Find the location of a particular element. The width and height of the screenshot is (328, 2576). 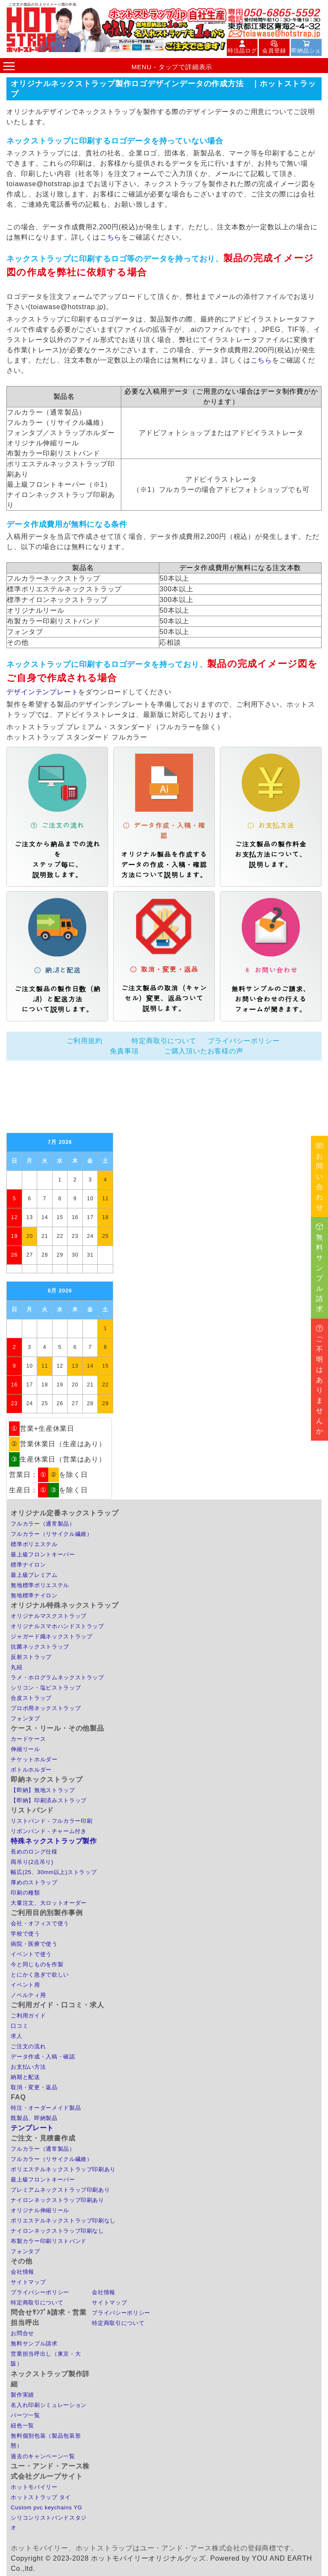

フルカラー（リサイクル繊維） is located at coordinates (51, 1534).